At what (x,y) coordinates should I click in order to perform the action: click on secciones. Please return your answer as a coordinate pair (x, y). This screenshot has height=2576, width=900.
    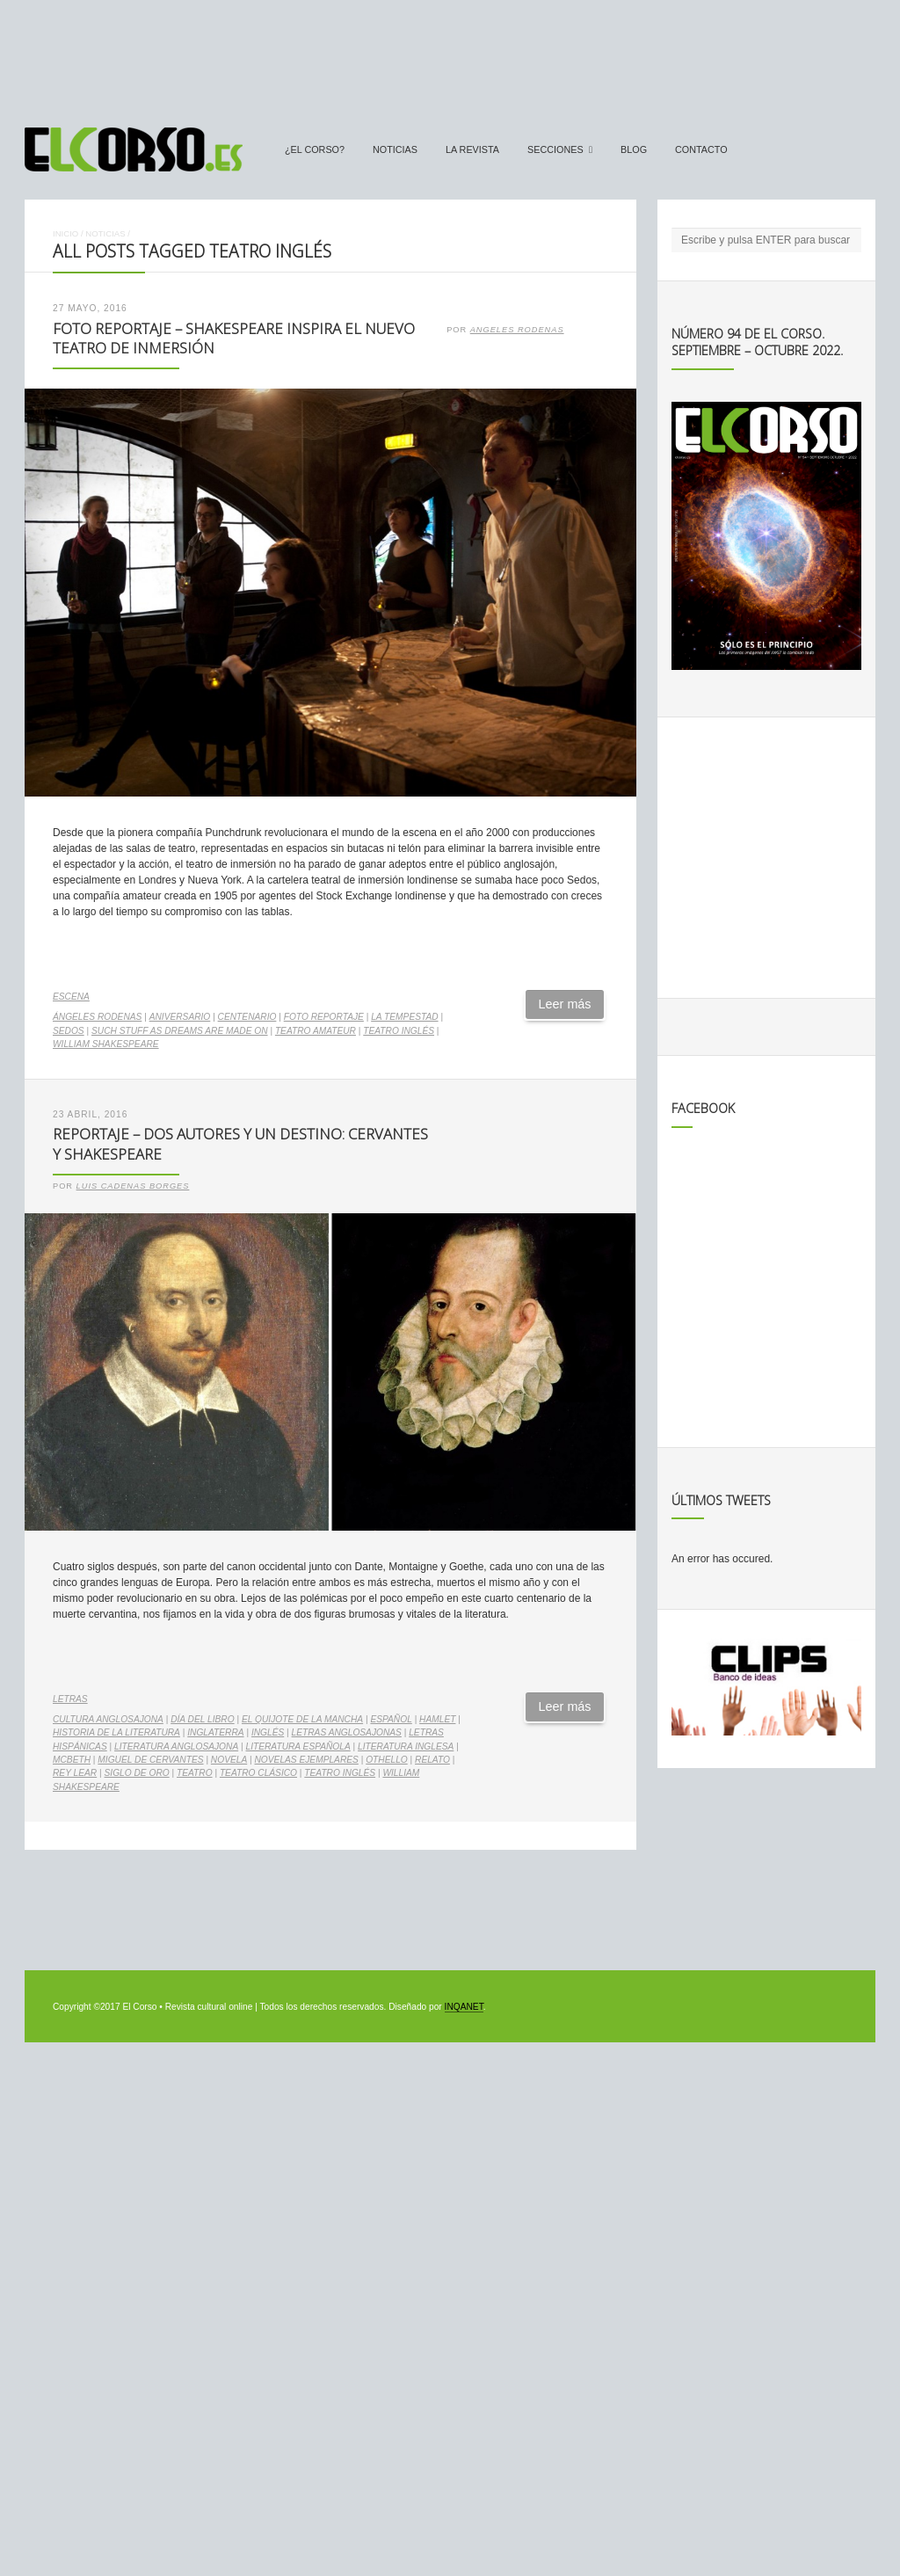
    Looking at the image, I should click on (555, 149).